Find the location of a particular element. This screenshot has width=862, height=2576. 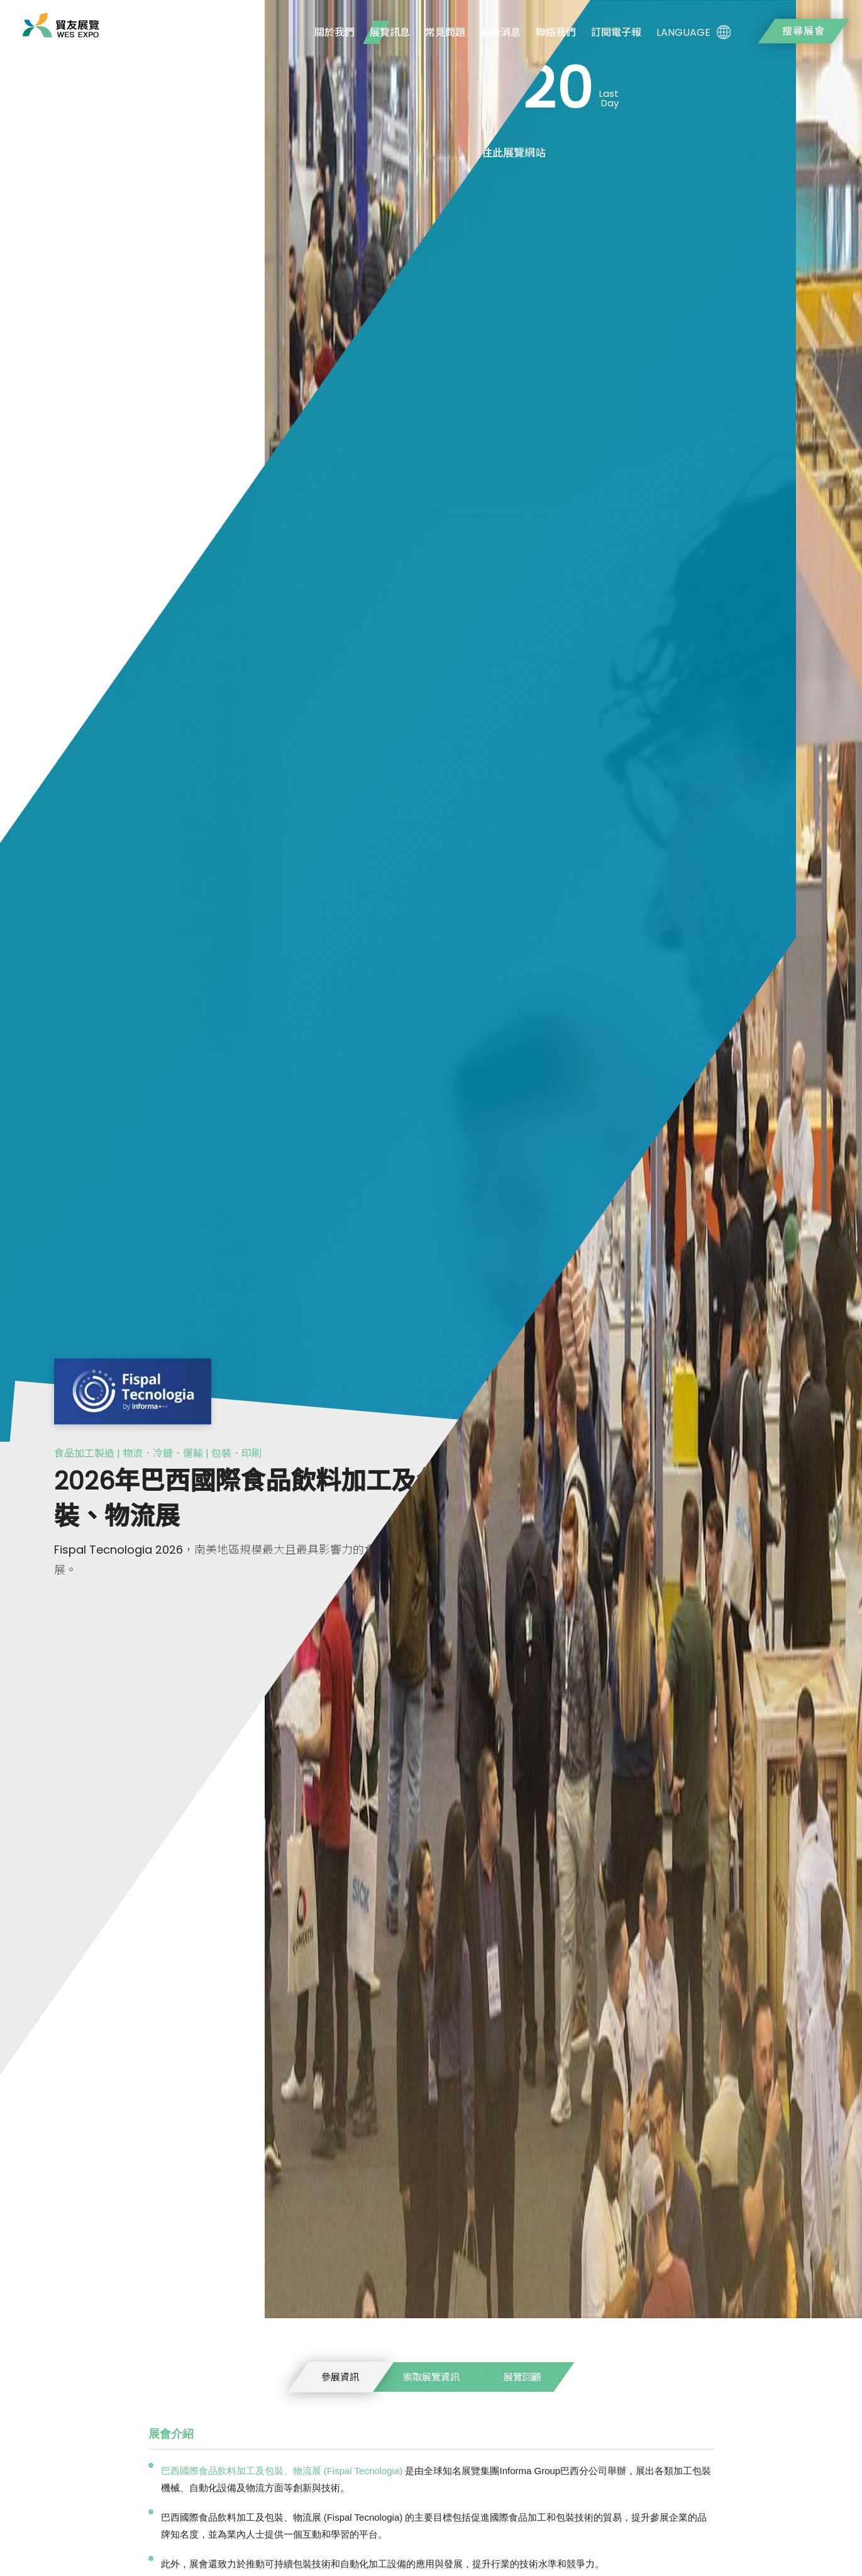

訂閱電子報 is located at coordinates (616, 32).